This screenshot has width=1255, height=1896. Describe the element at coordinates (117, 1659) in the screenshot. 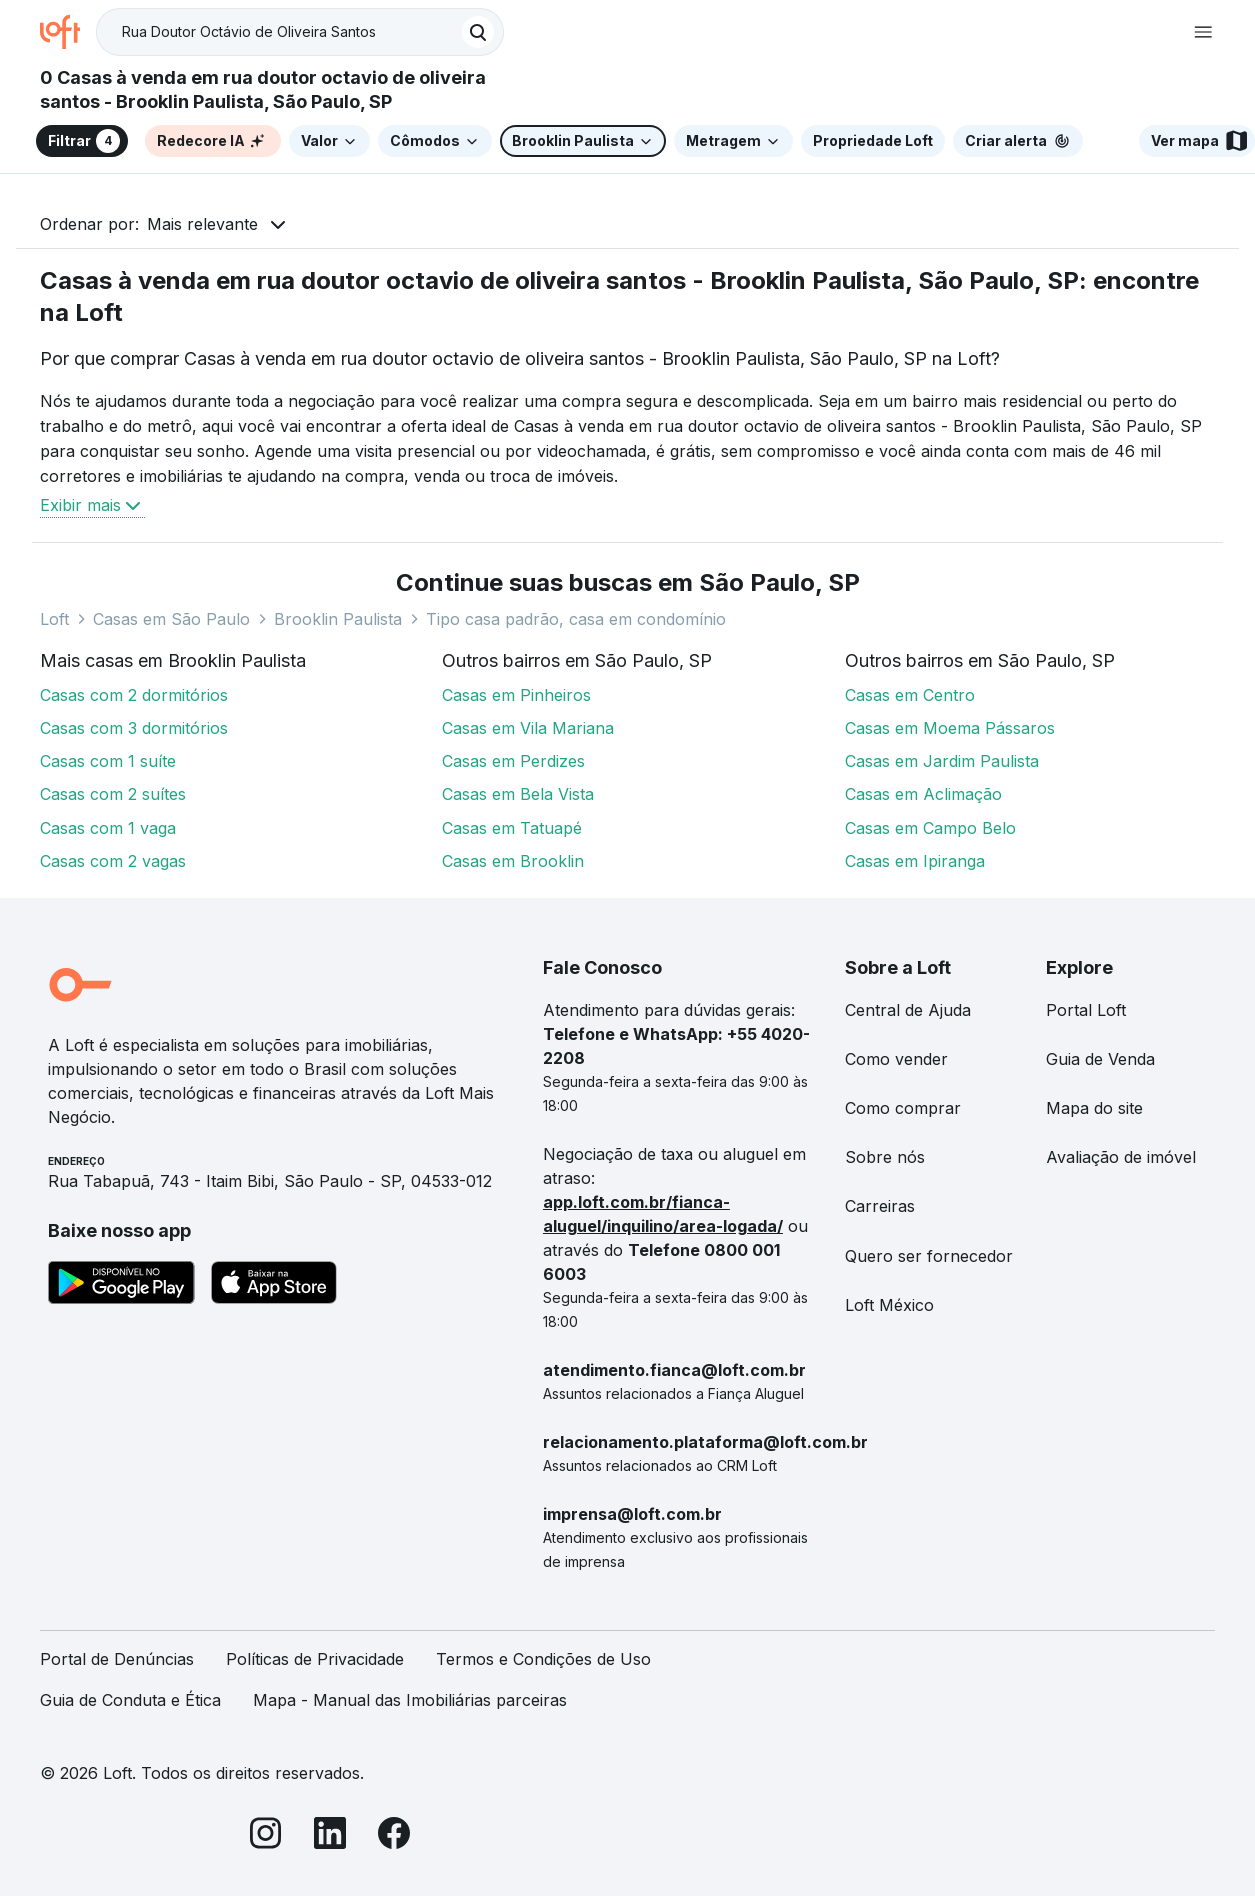

I see `Portal de Denúncias [link]` at that location.